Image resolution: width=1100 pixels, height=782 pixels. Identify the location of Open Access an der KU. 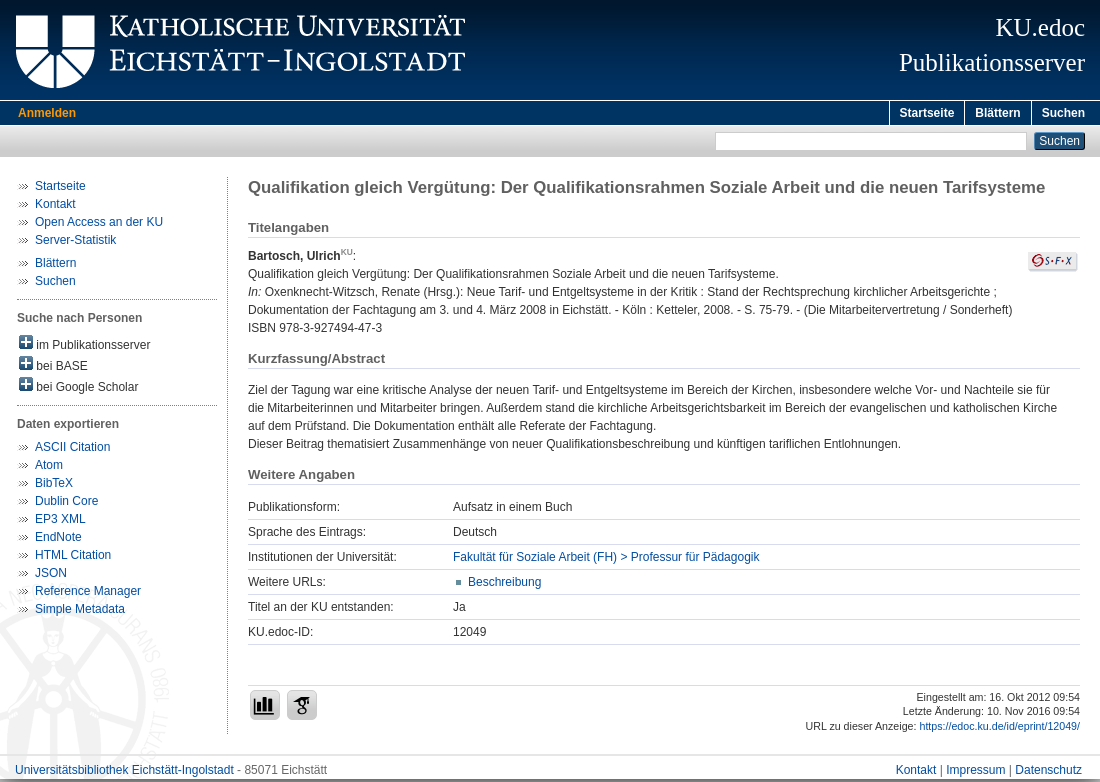
(99, 225).